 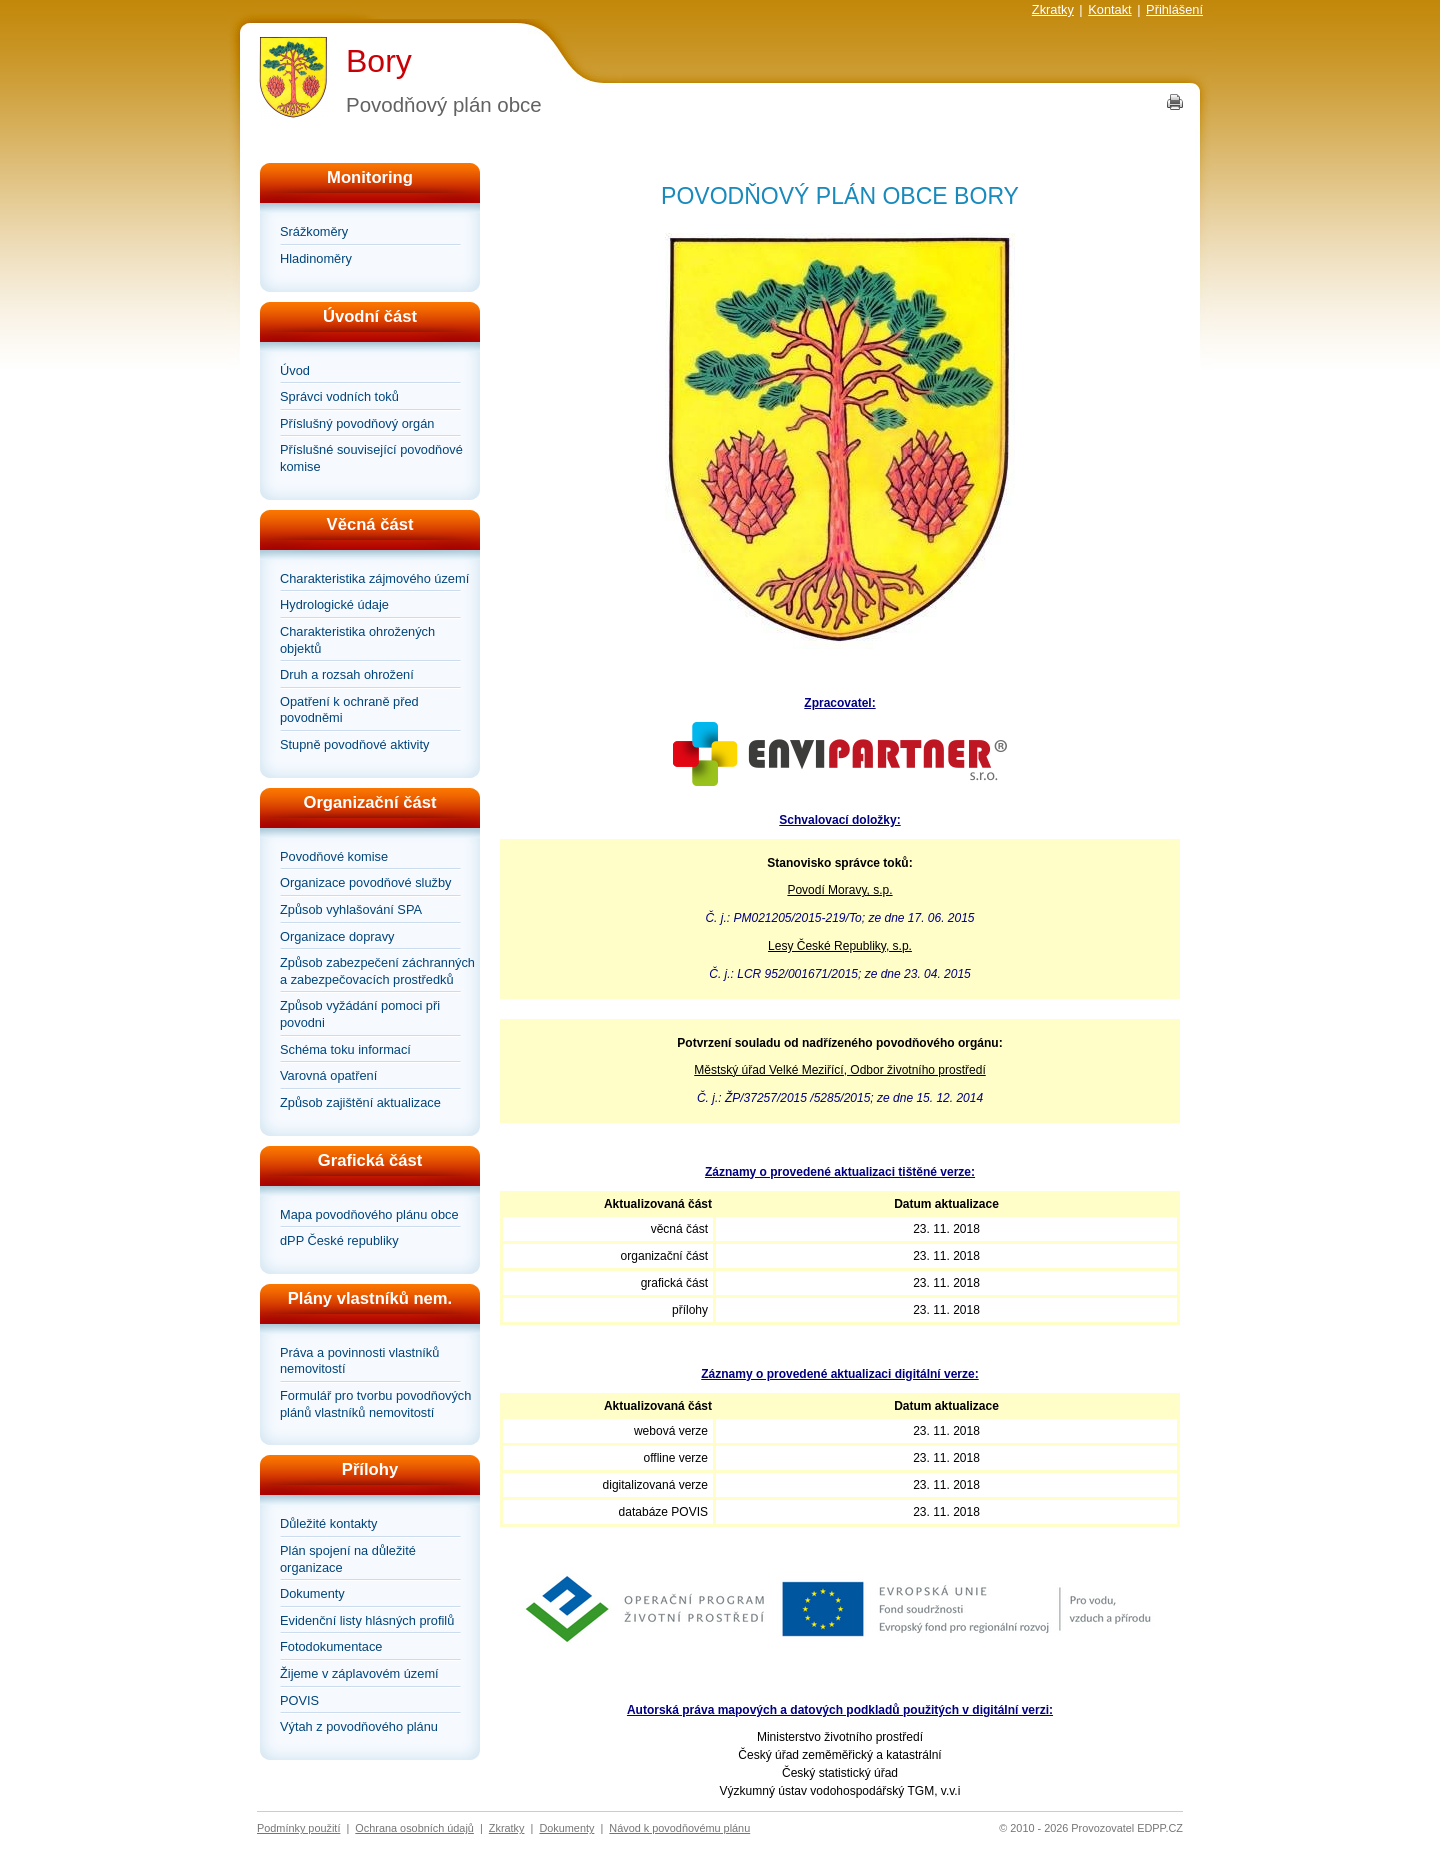 I want to click on Organizace dopravy, so click(x=337, y=936).